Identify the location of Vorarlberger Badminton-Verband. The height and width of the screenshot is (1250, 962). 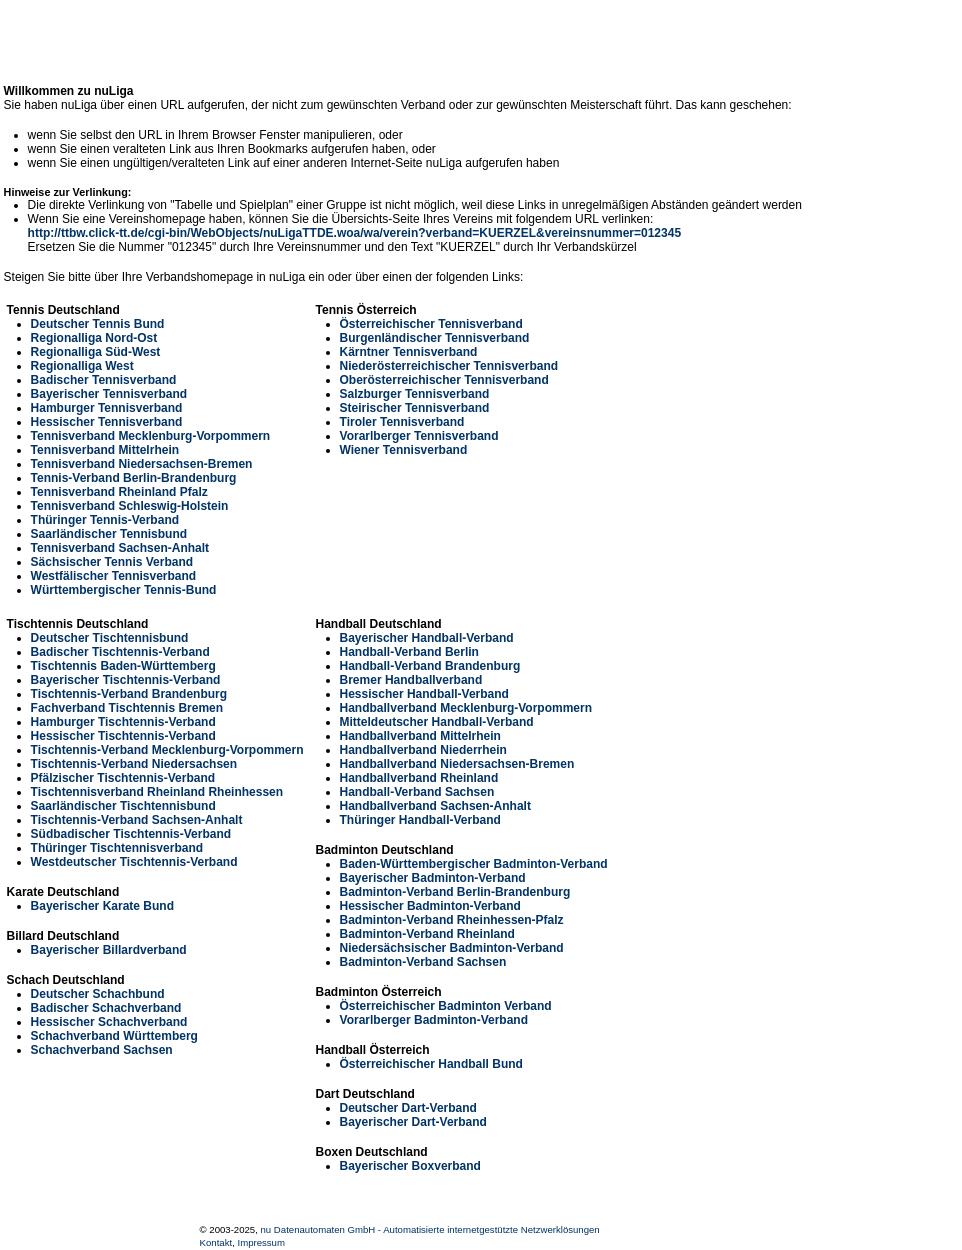
(434, 1020).